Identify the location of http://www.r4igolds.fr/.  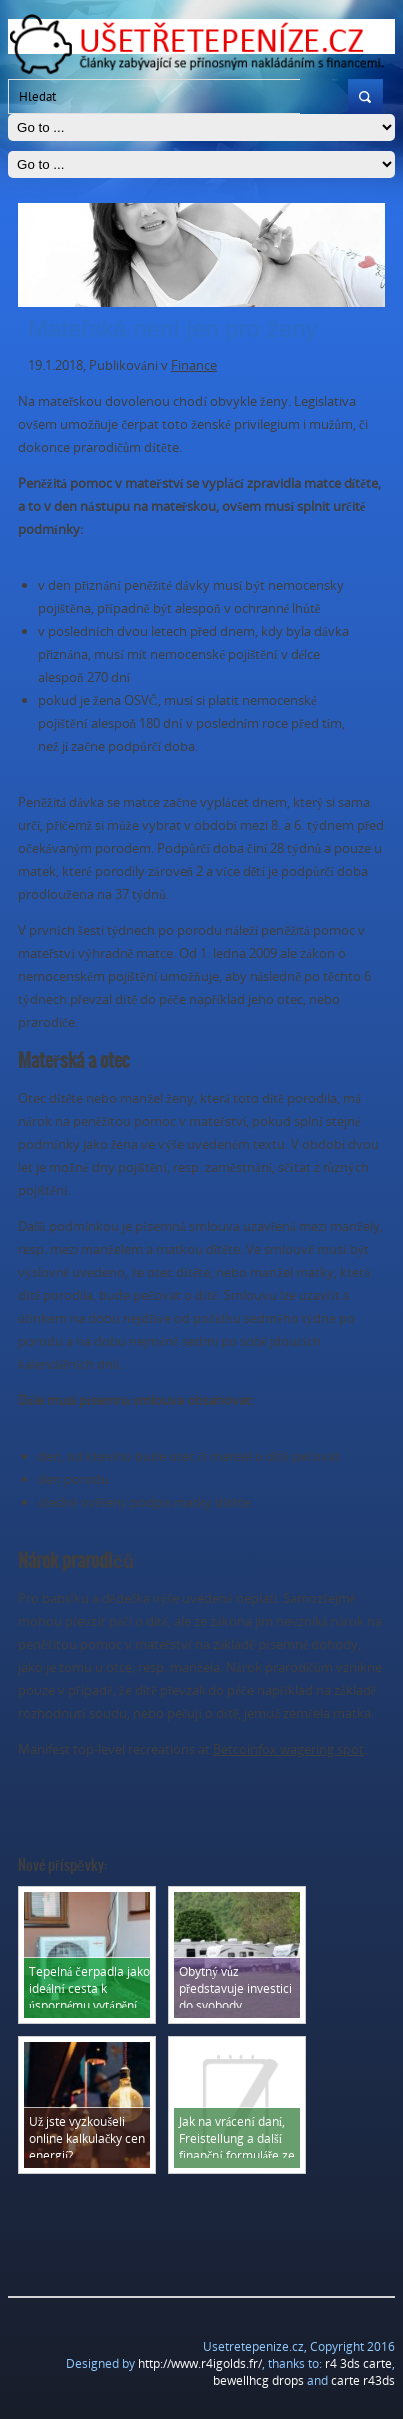
(200, 2363).